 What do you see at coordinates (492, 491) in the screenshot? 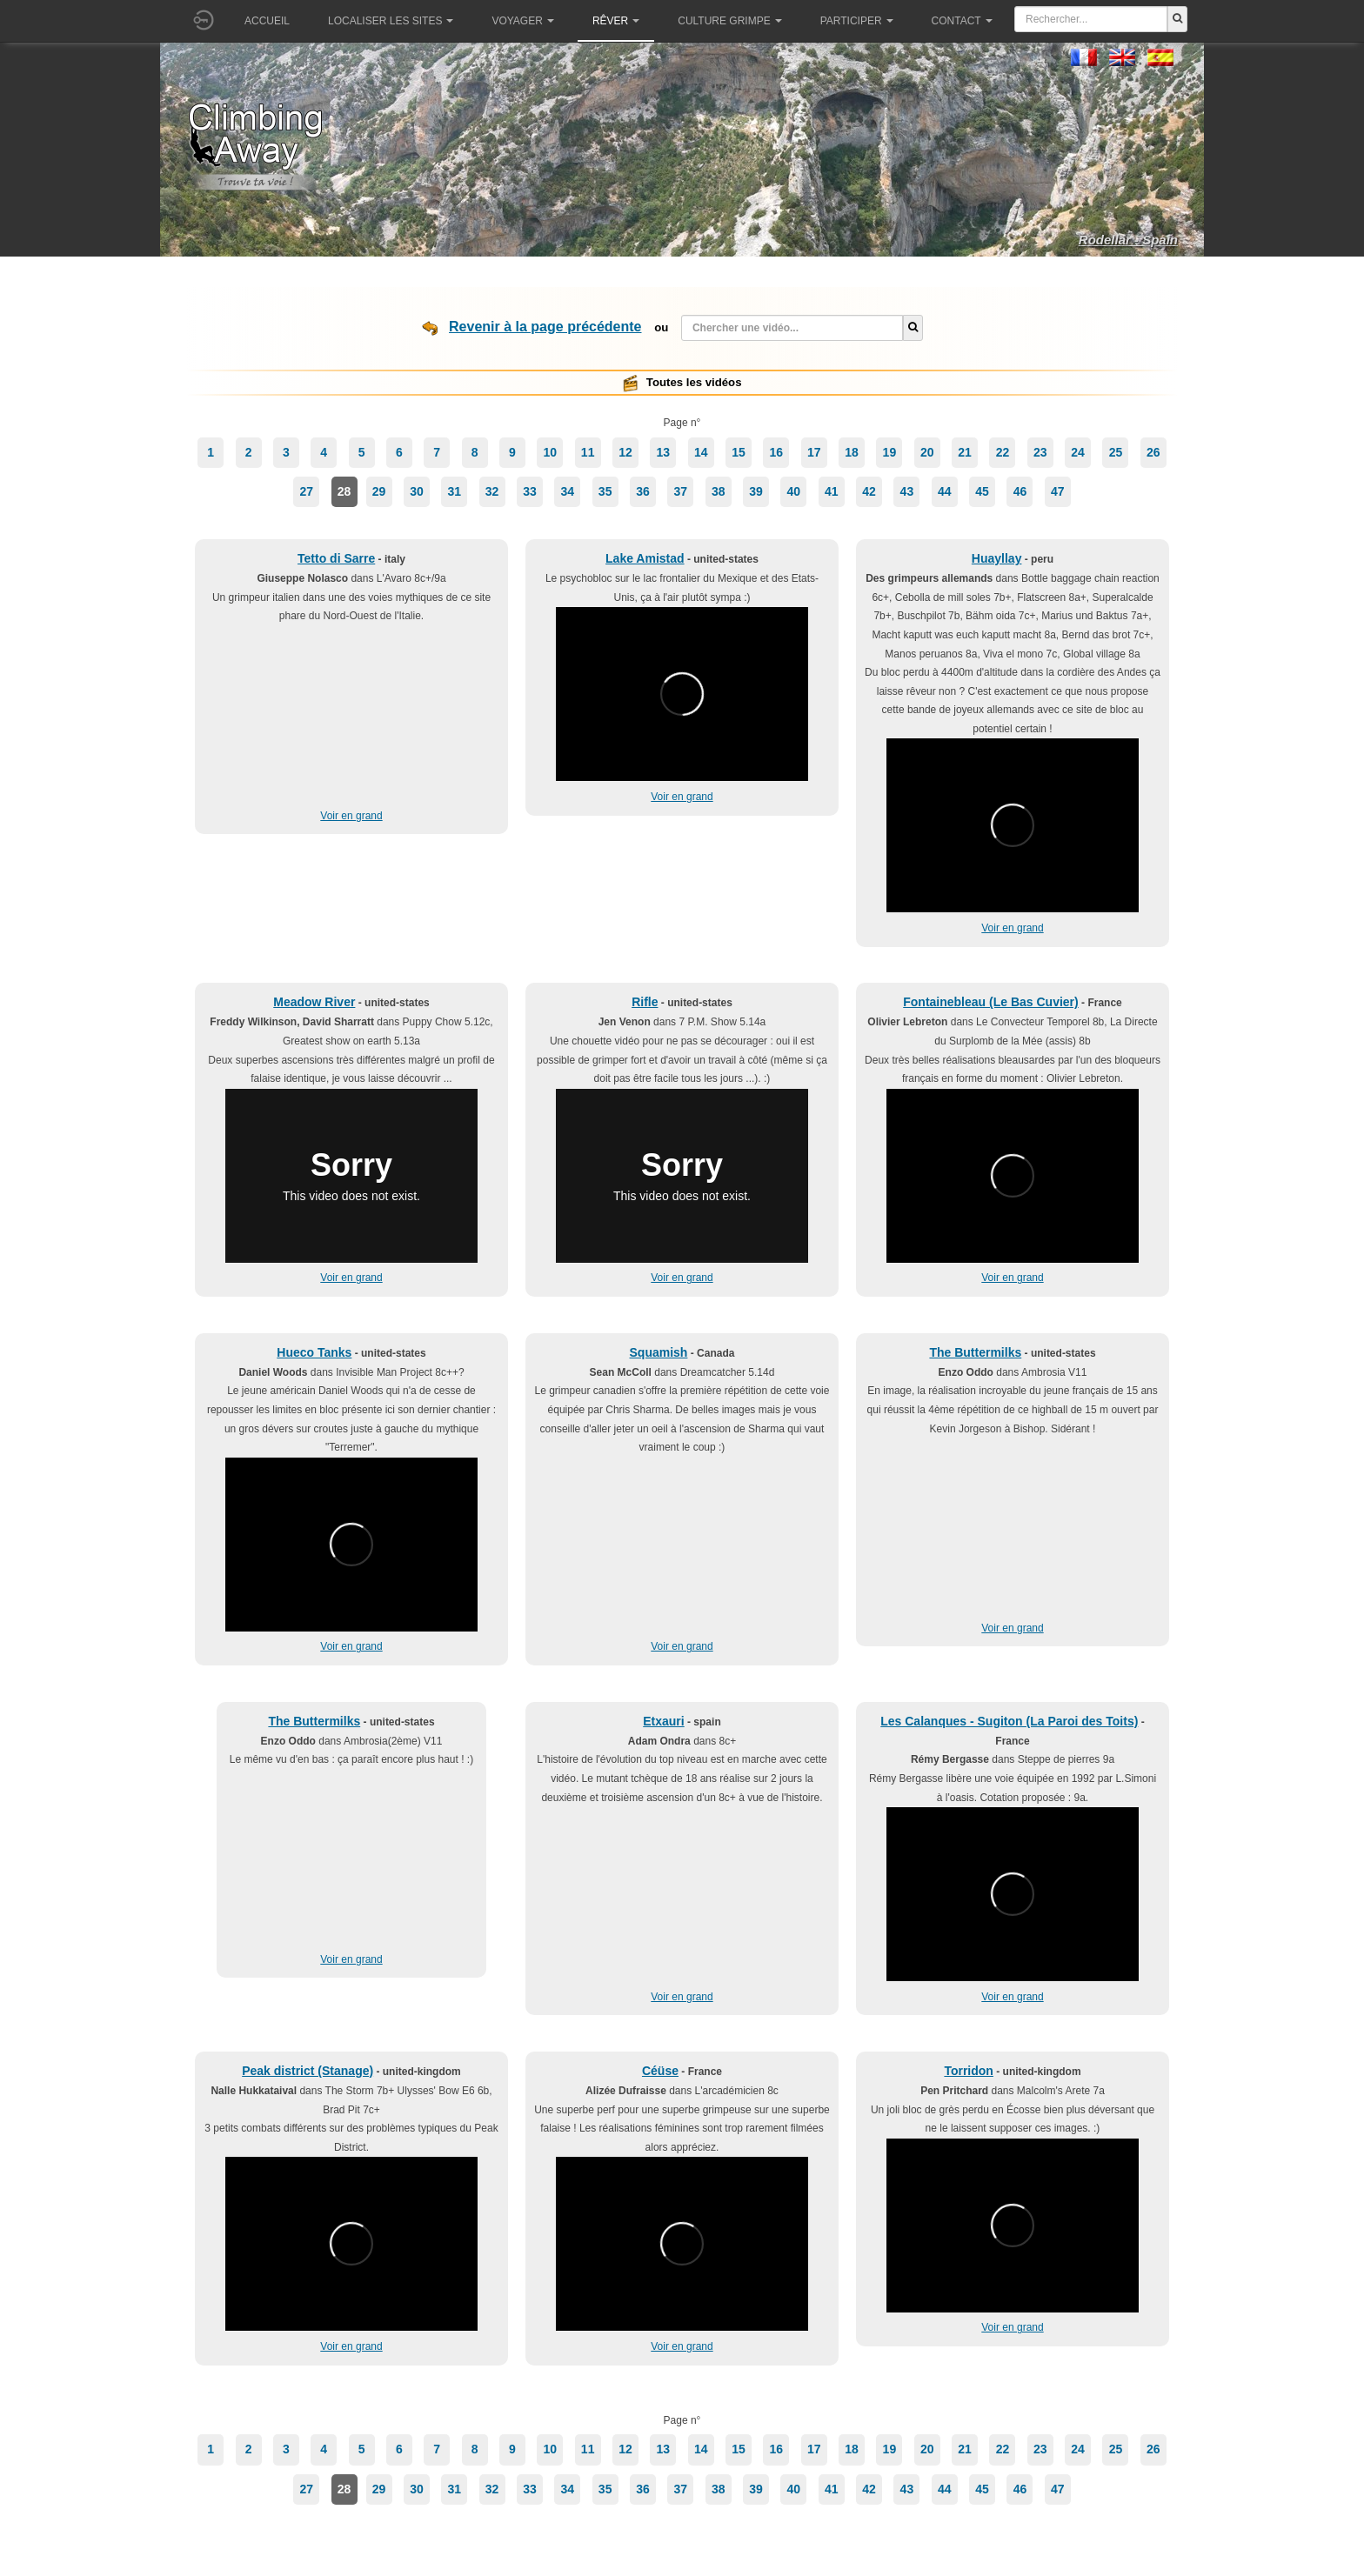
I see `32` at bounding box center [492, 491].